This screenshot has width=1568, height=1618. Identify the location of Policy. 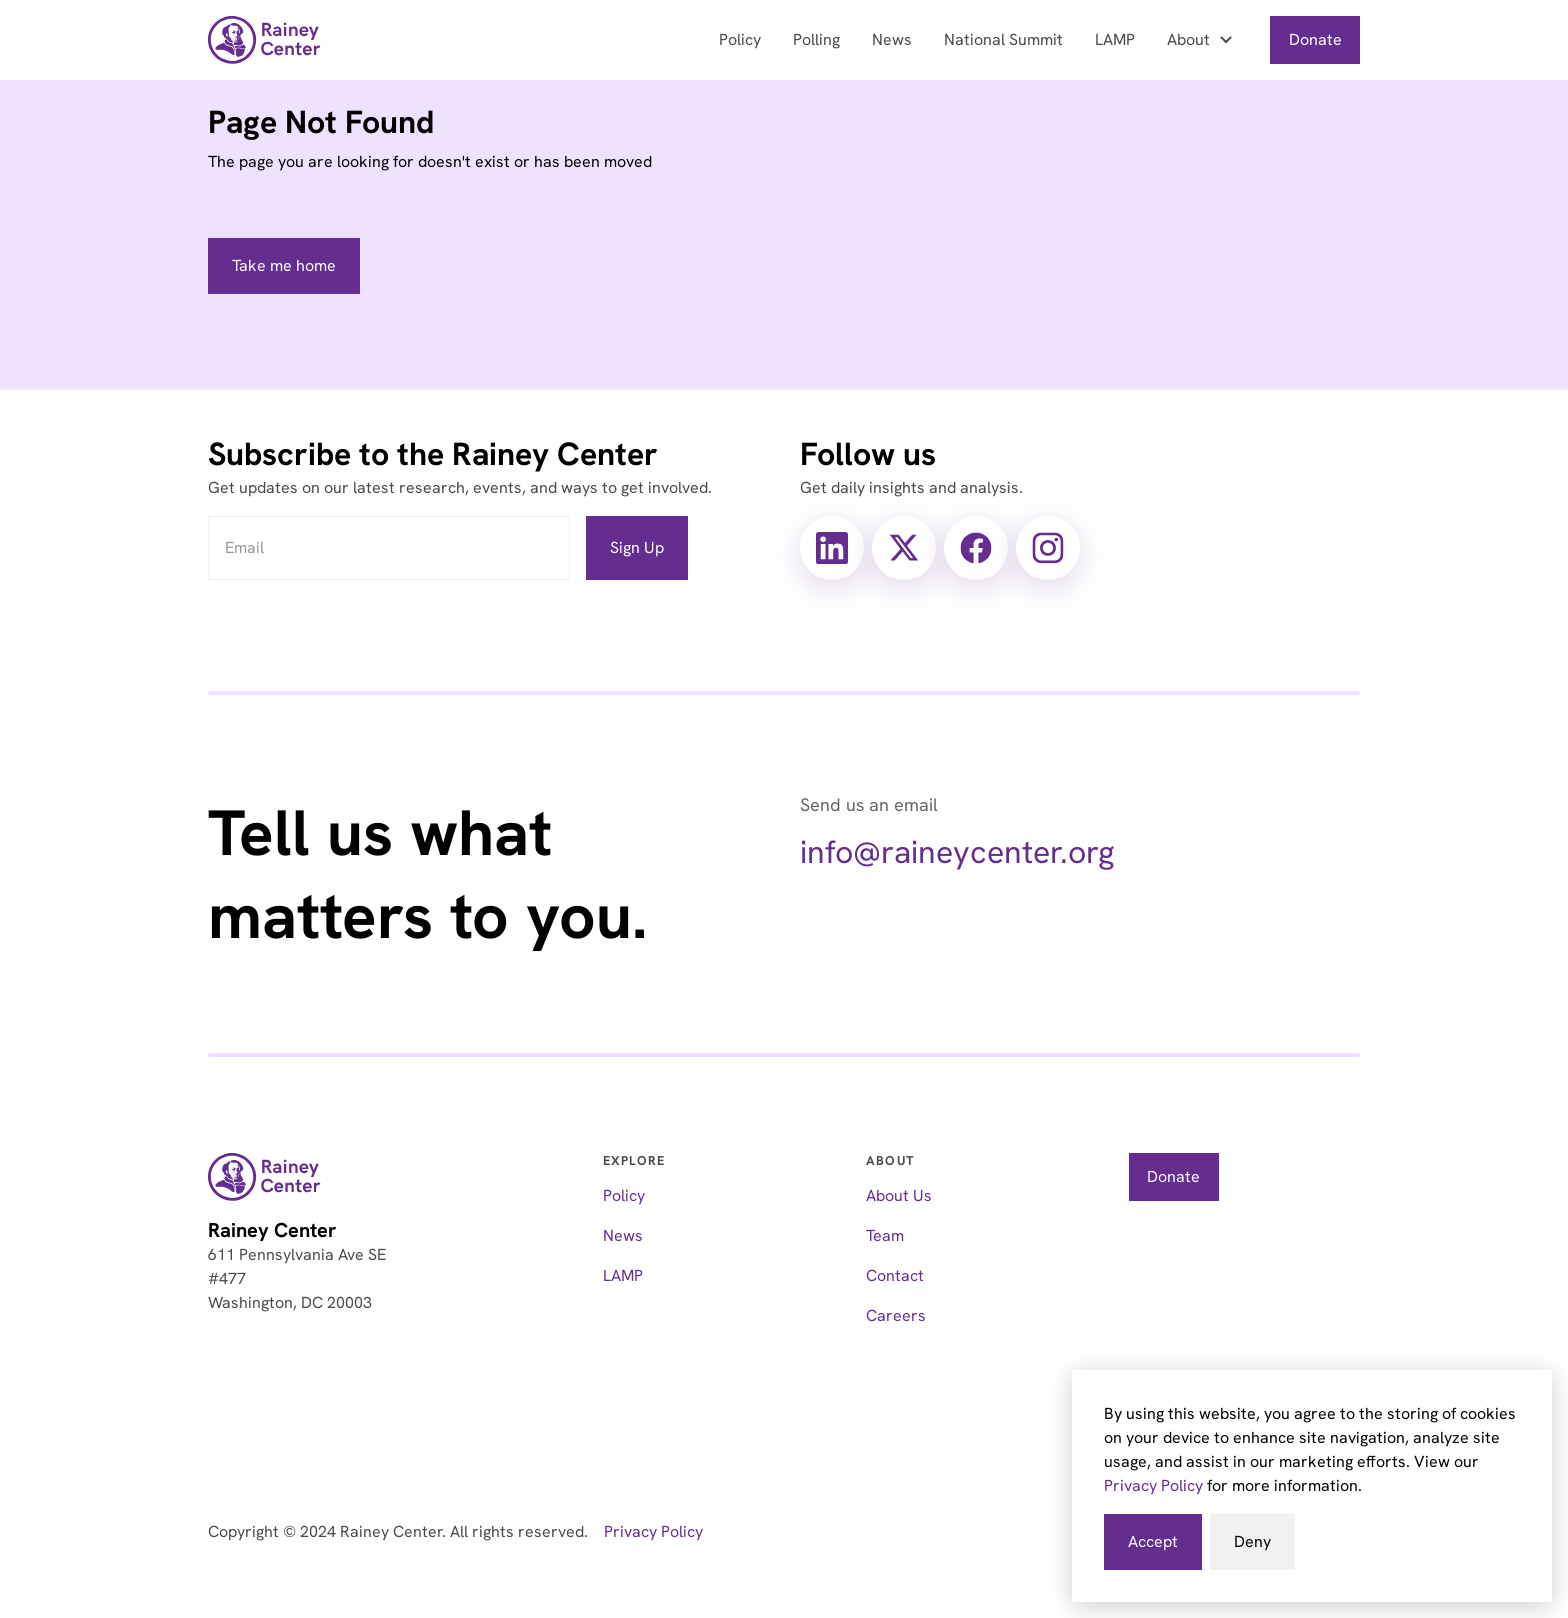
(740, 39).